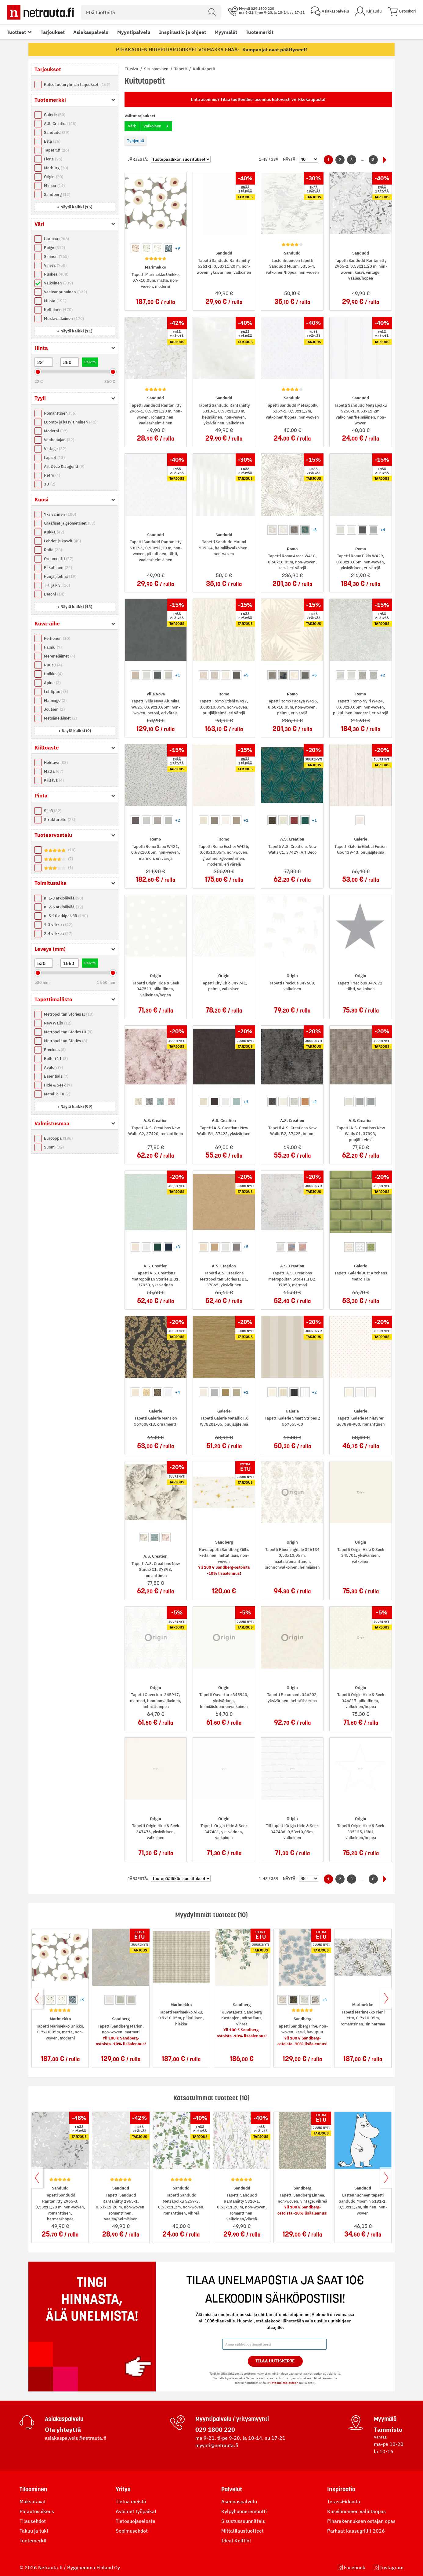 This screenshot has width=423, height=2576. I want to click on Tietoa meistä, so click(131, 2501).